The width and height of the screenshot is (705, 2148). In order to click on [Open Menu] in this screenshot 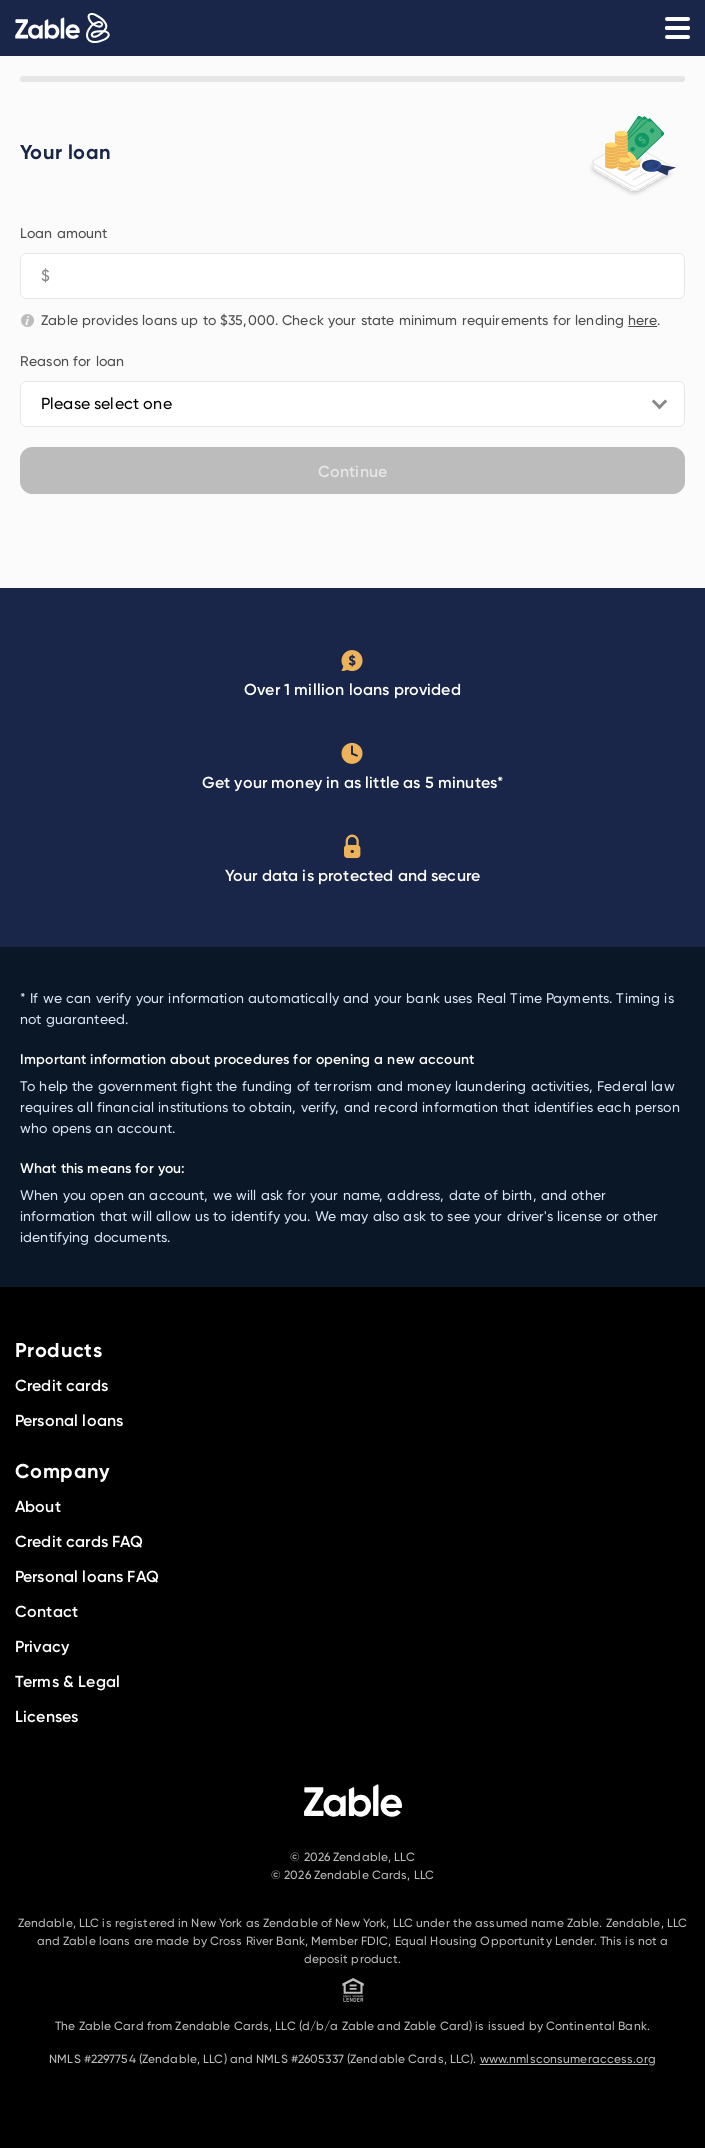, I will do `click(677, 28)`.